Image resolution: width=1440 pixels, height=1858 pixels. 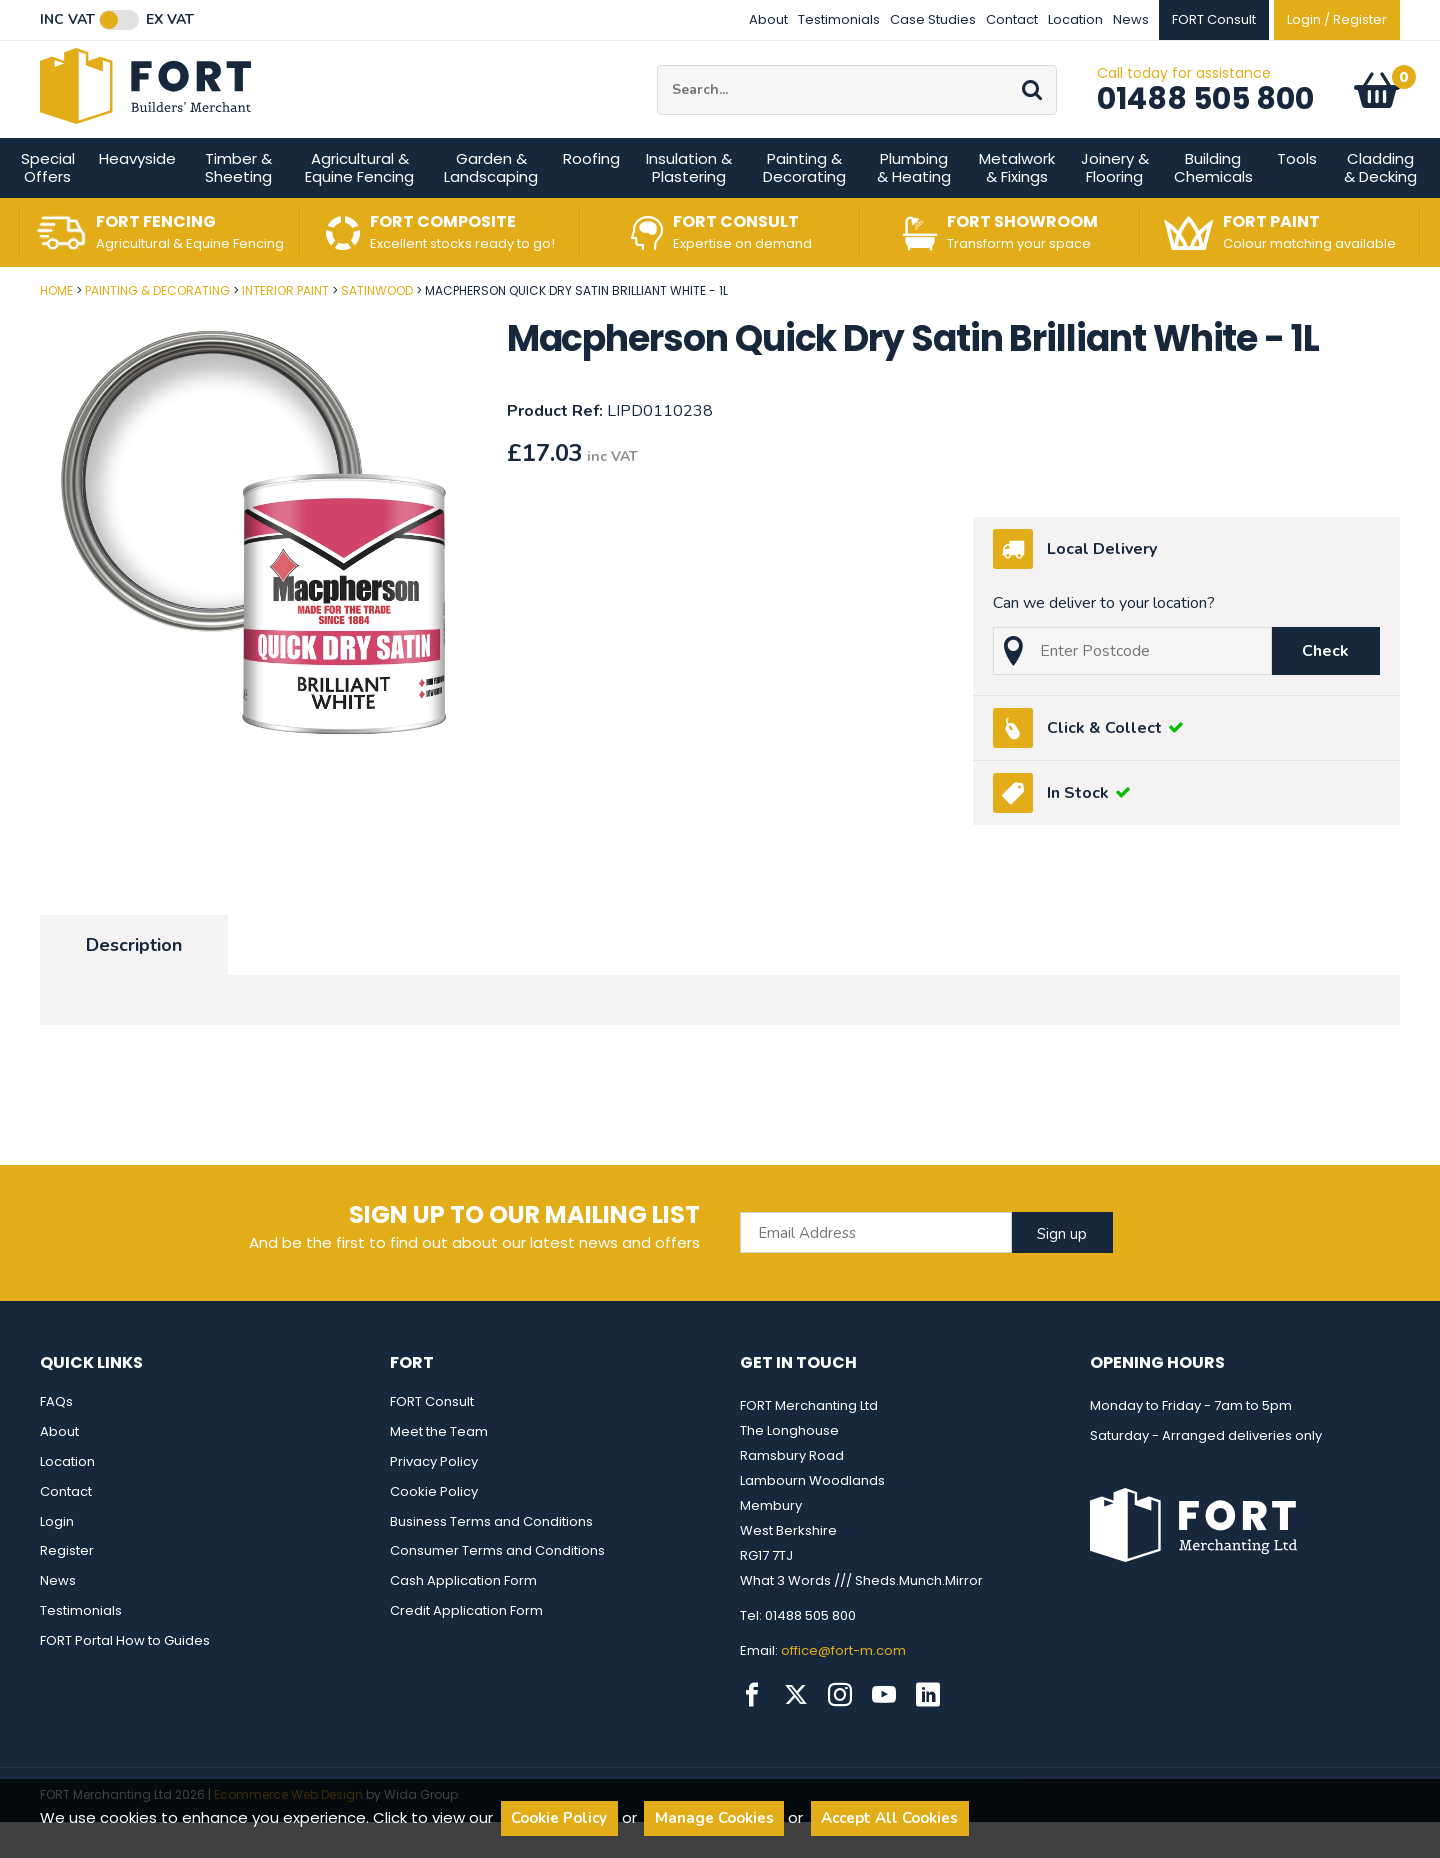 I want to click on Accept All Cookies, so click(x=889, y=1818).